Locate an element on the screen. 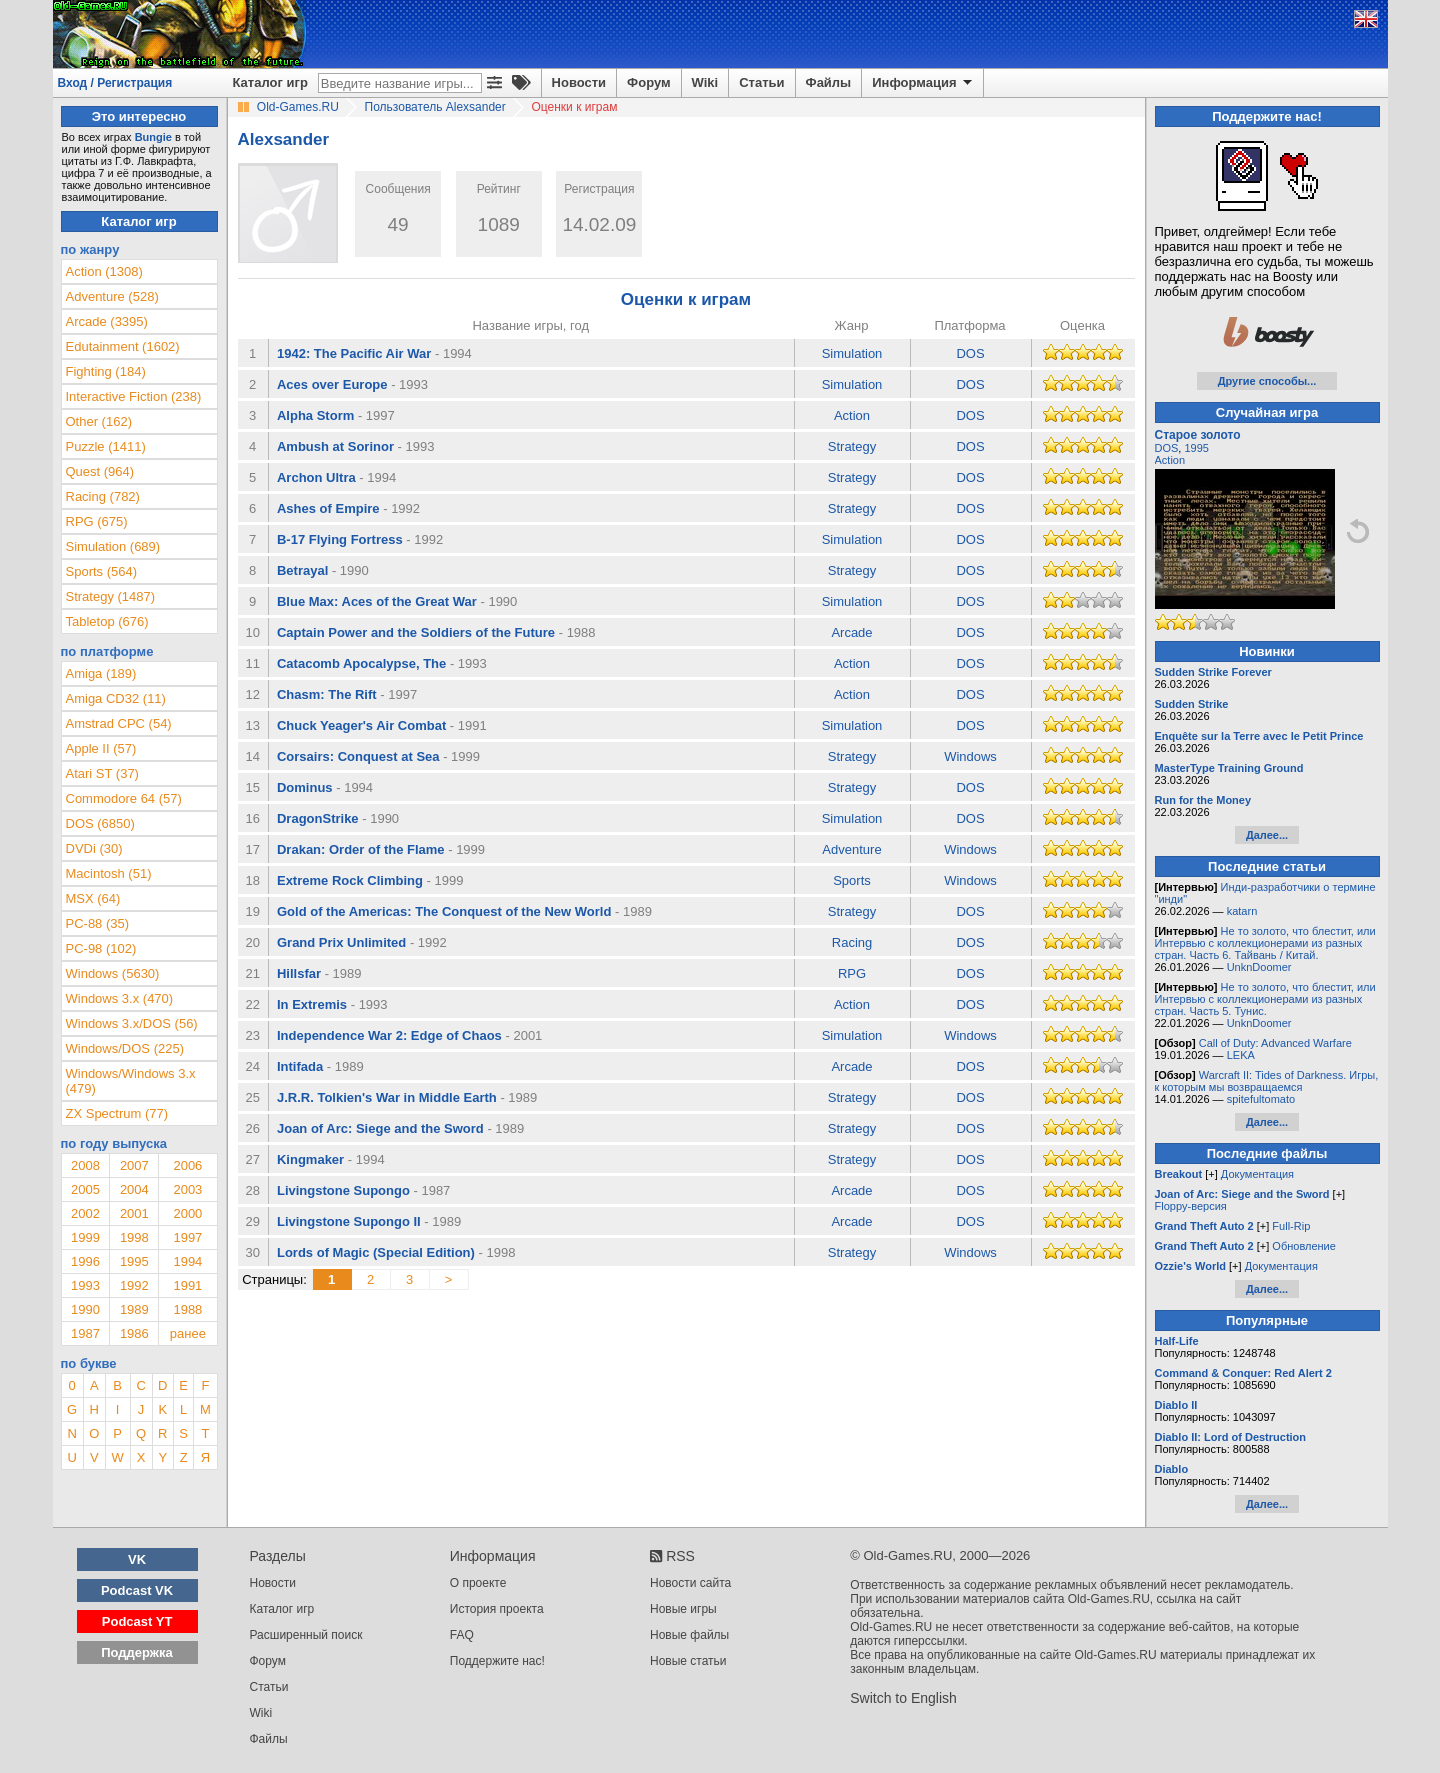 This screenshot has height=1773, width=1440. Amstrad CPC (54) is located at coordinates (119, 723).